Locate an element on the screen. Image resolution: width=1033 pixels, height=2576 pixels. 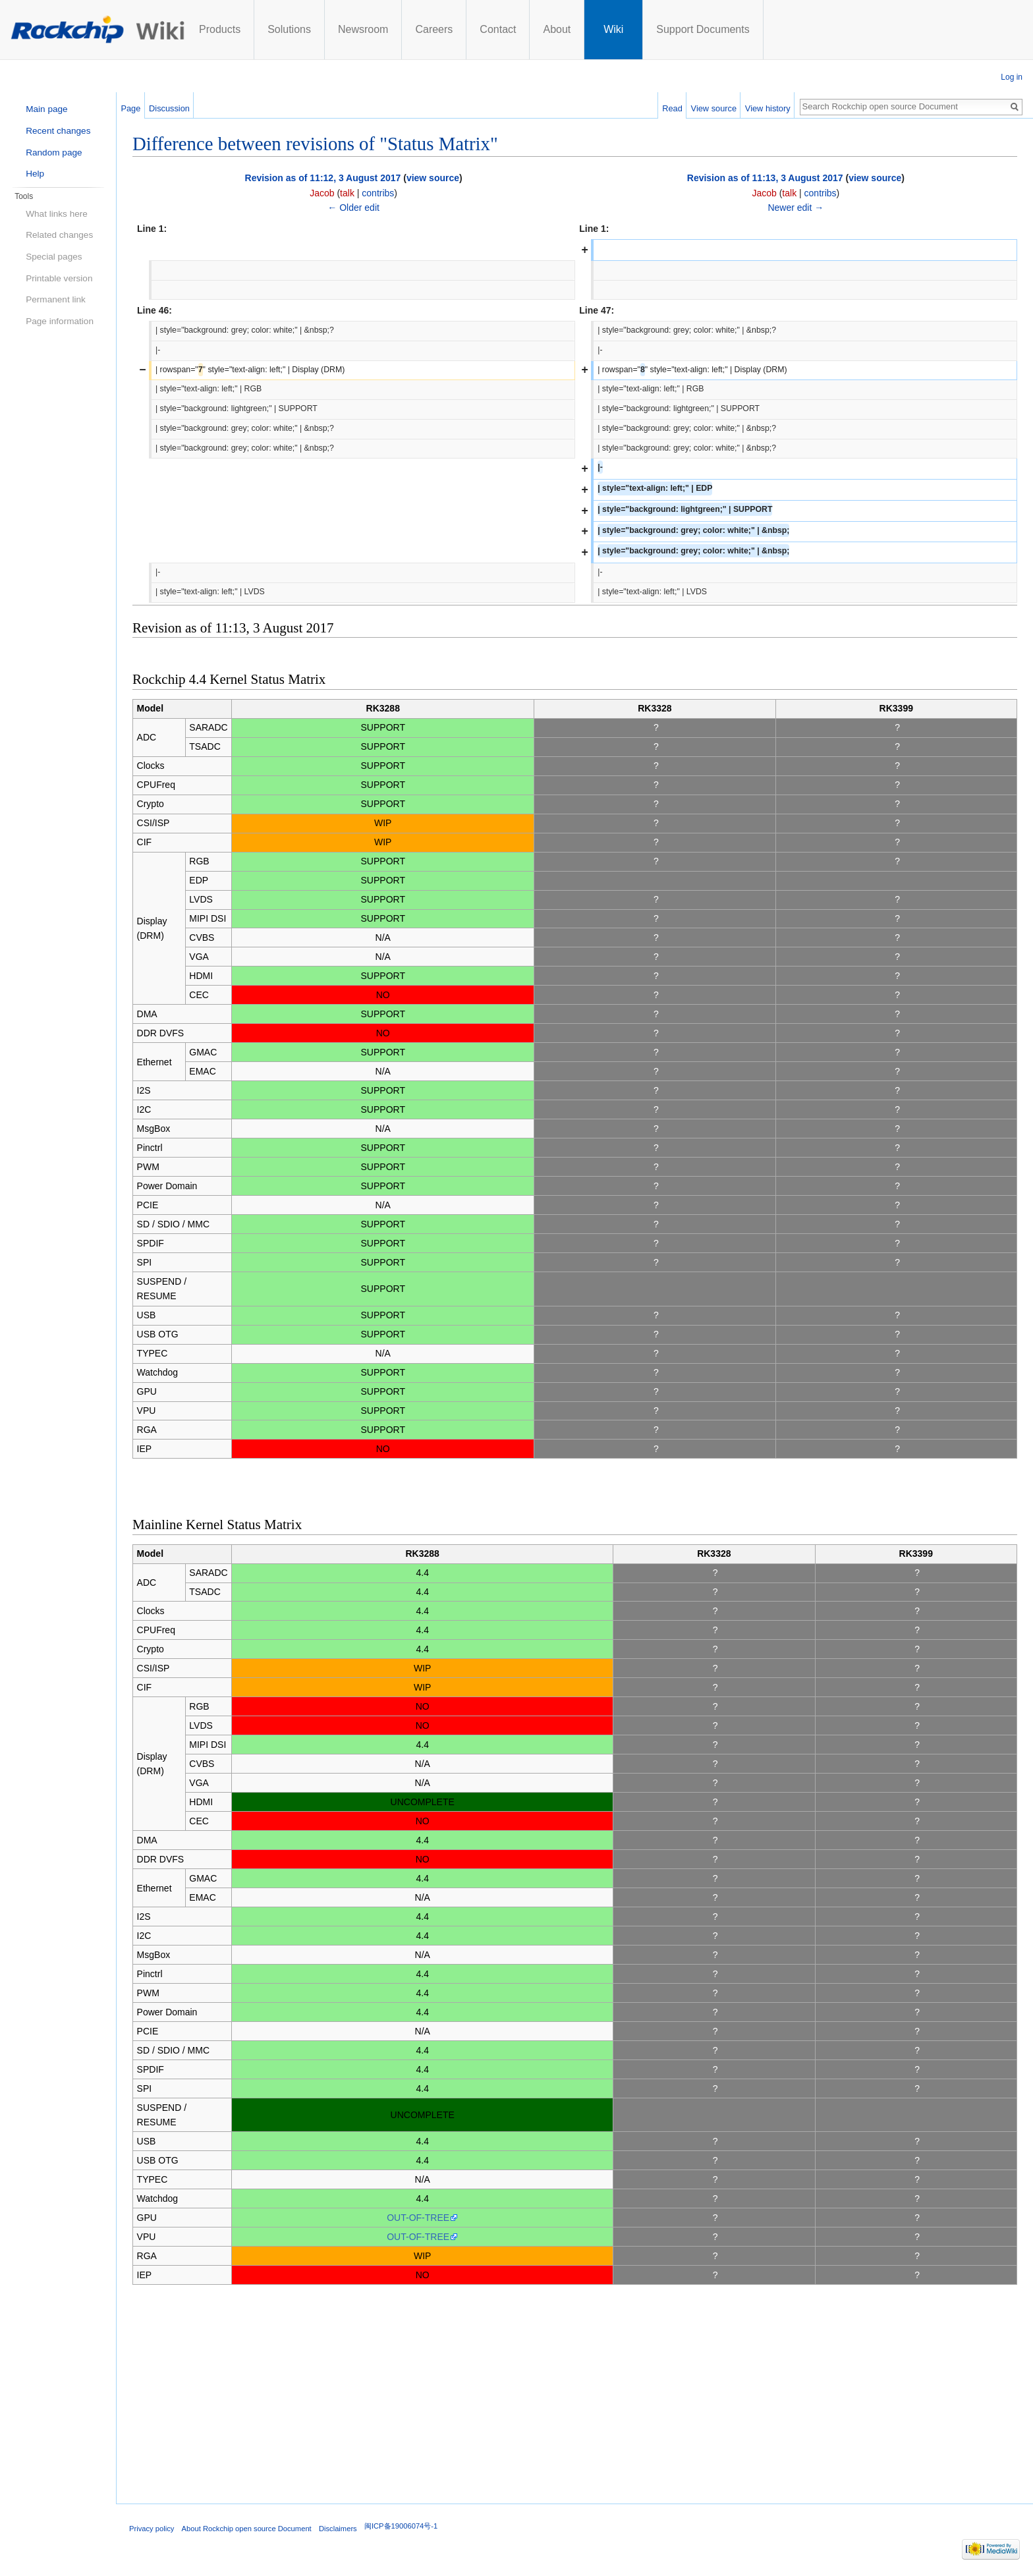
Special pages is located at coordinates (54, 257).